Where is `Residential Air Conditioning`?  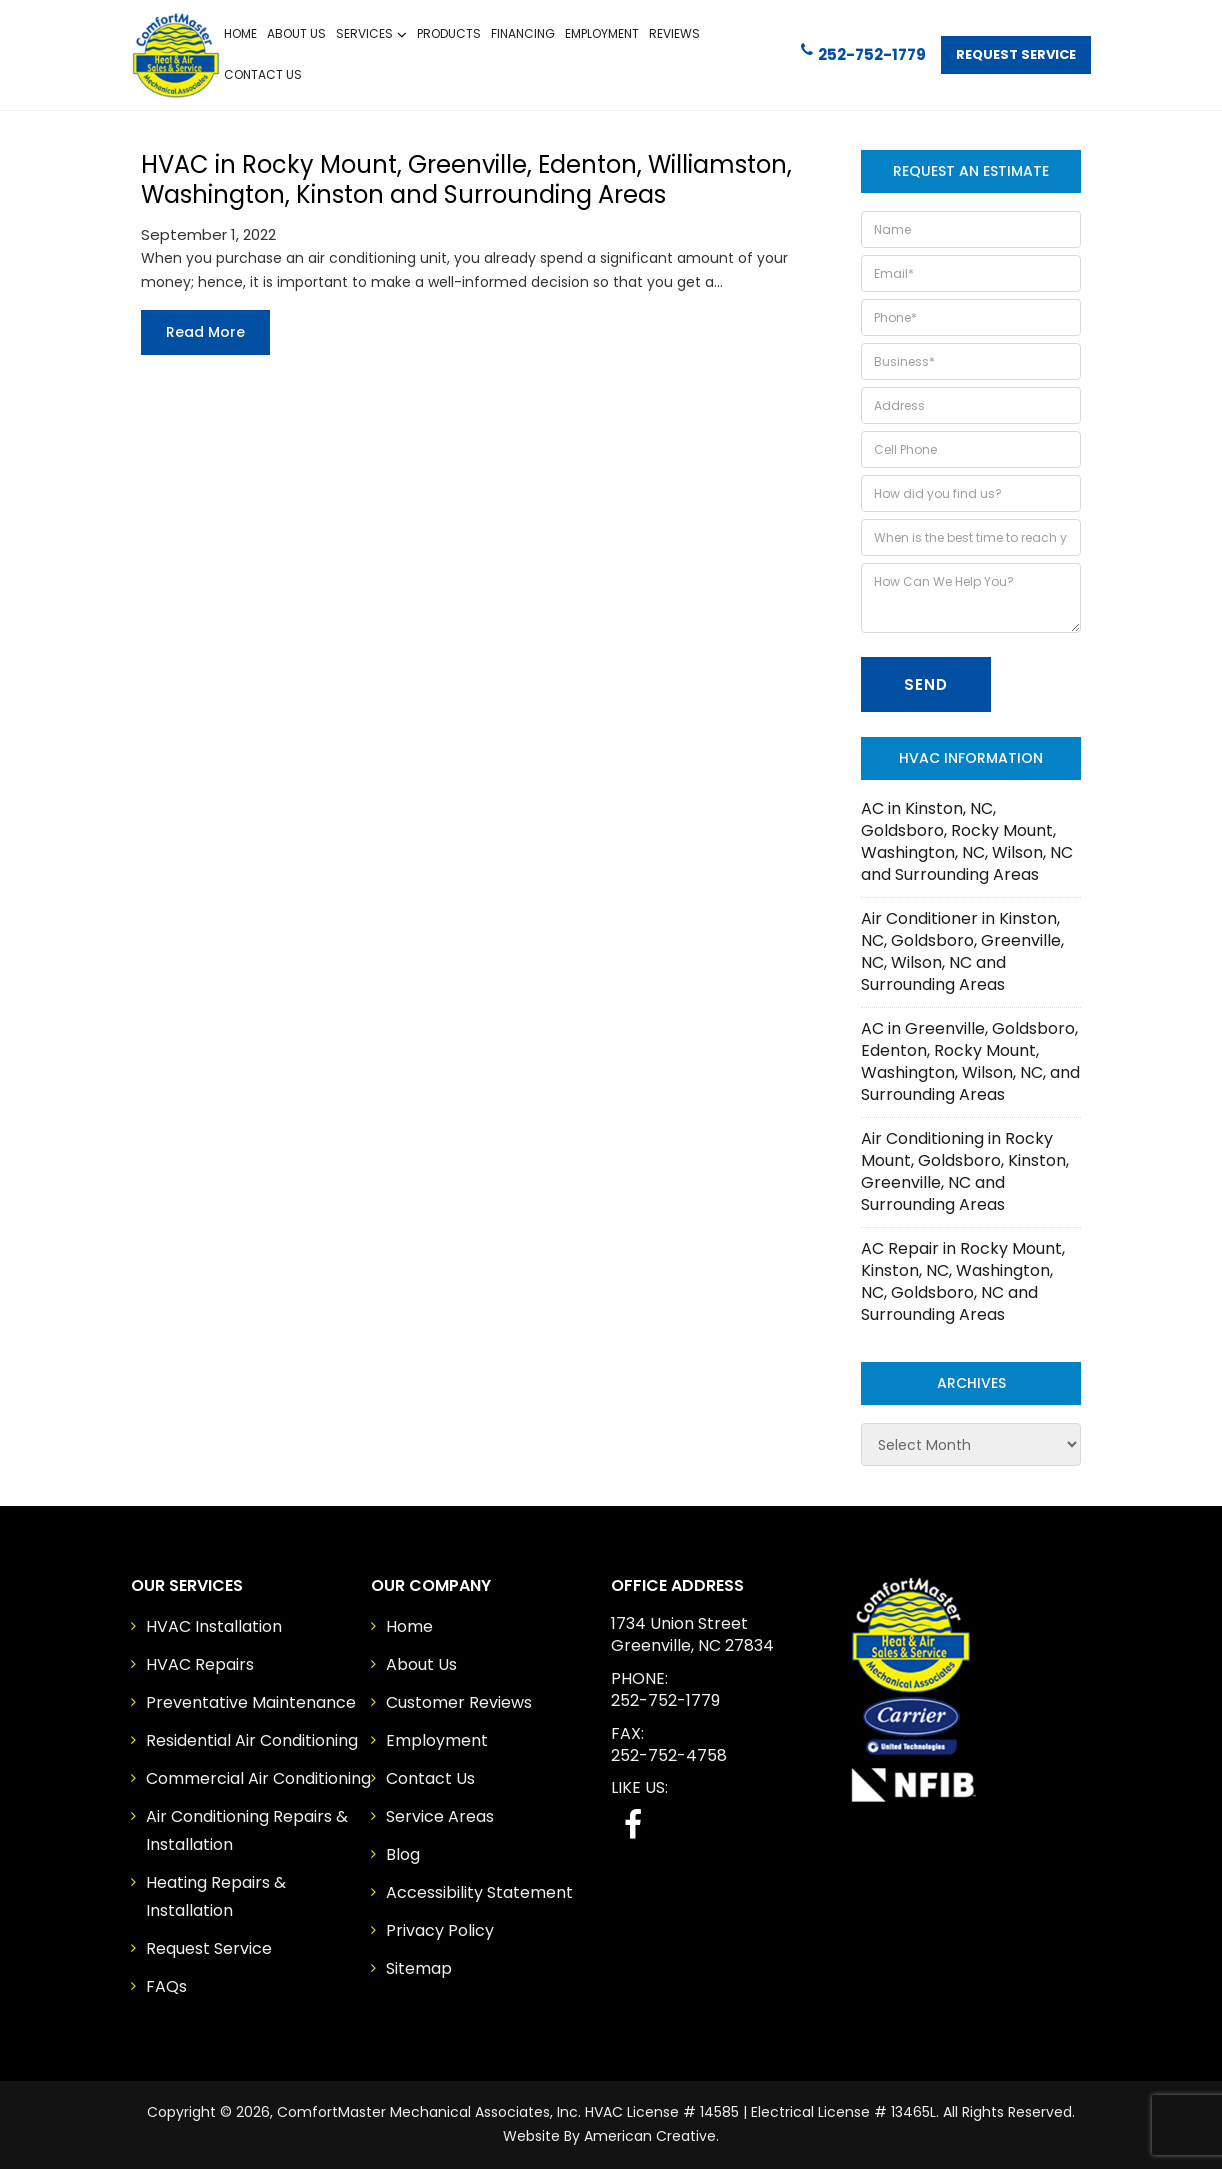
Residential Air Conditioning is located at coordinates (252, 1740).